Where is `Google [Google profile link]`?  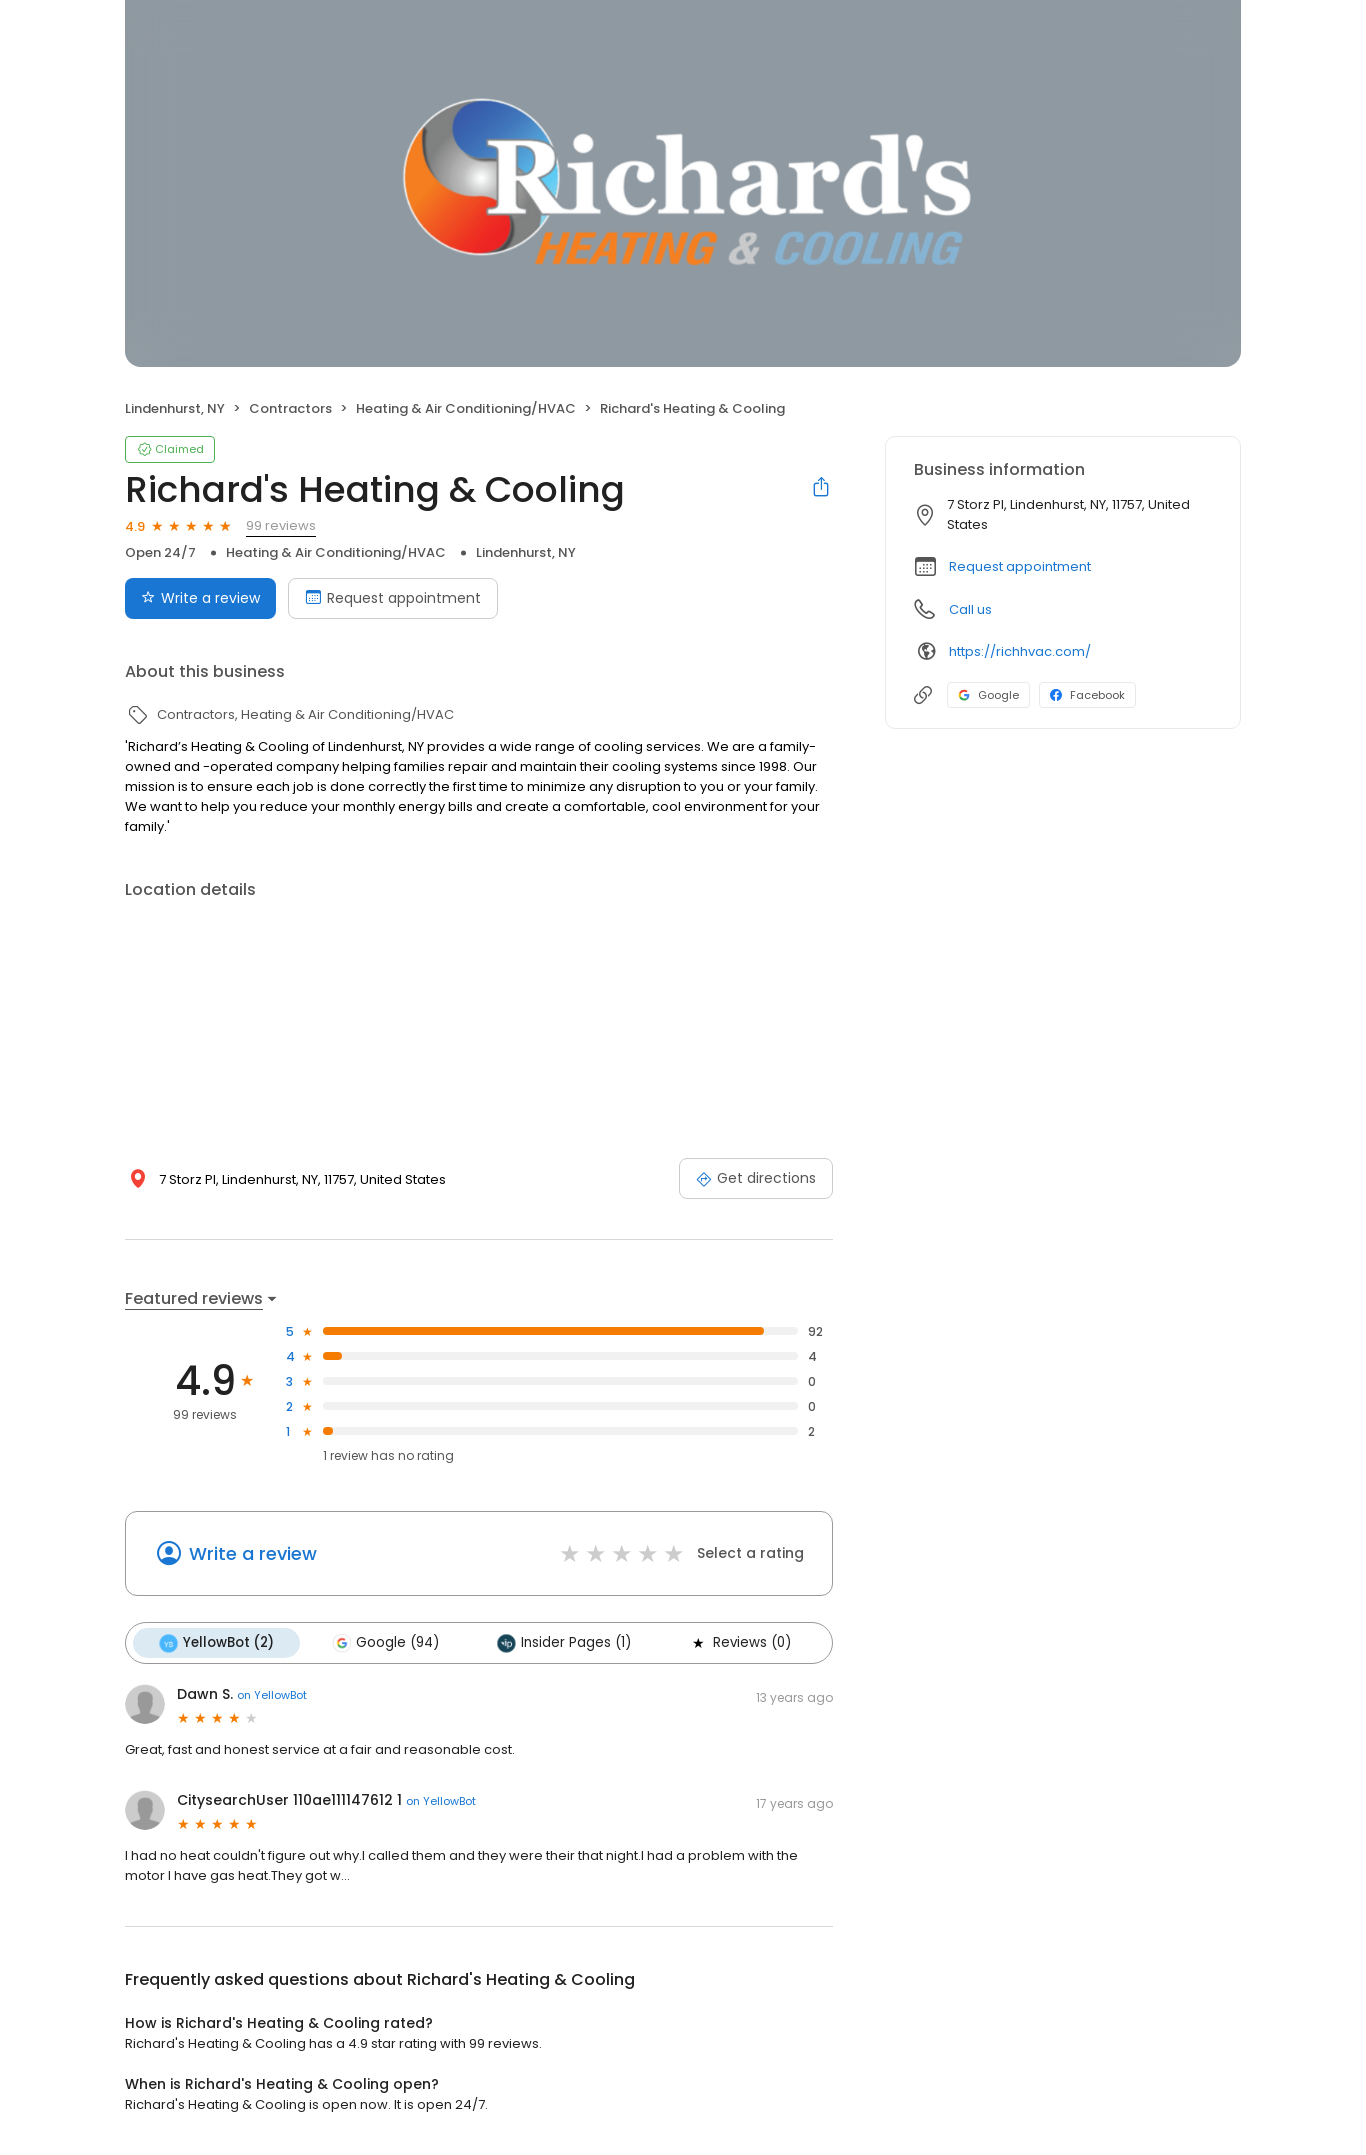
Google [Google profile link] is located at coordinates (988, 695).